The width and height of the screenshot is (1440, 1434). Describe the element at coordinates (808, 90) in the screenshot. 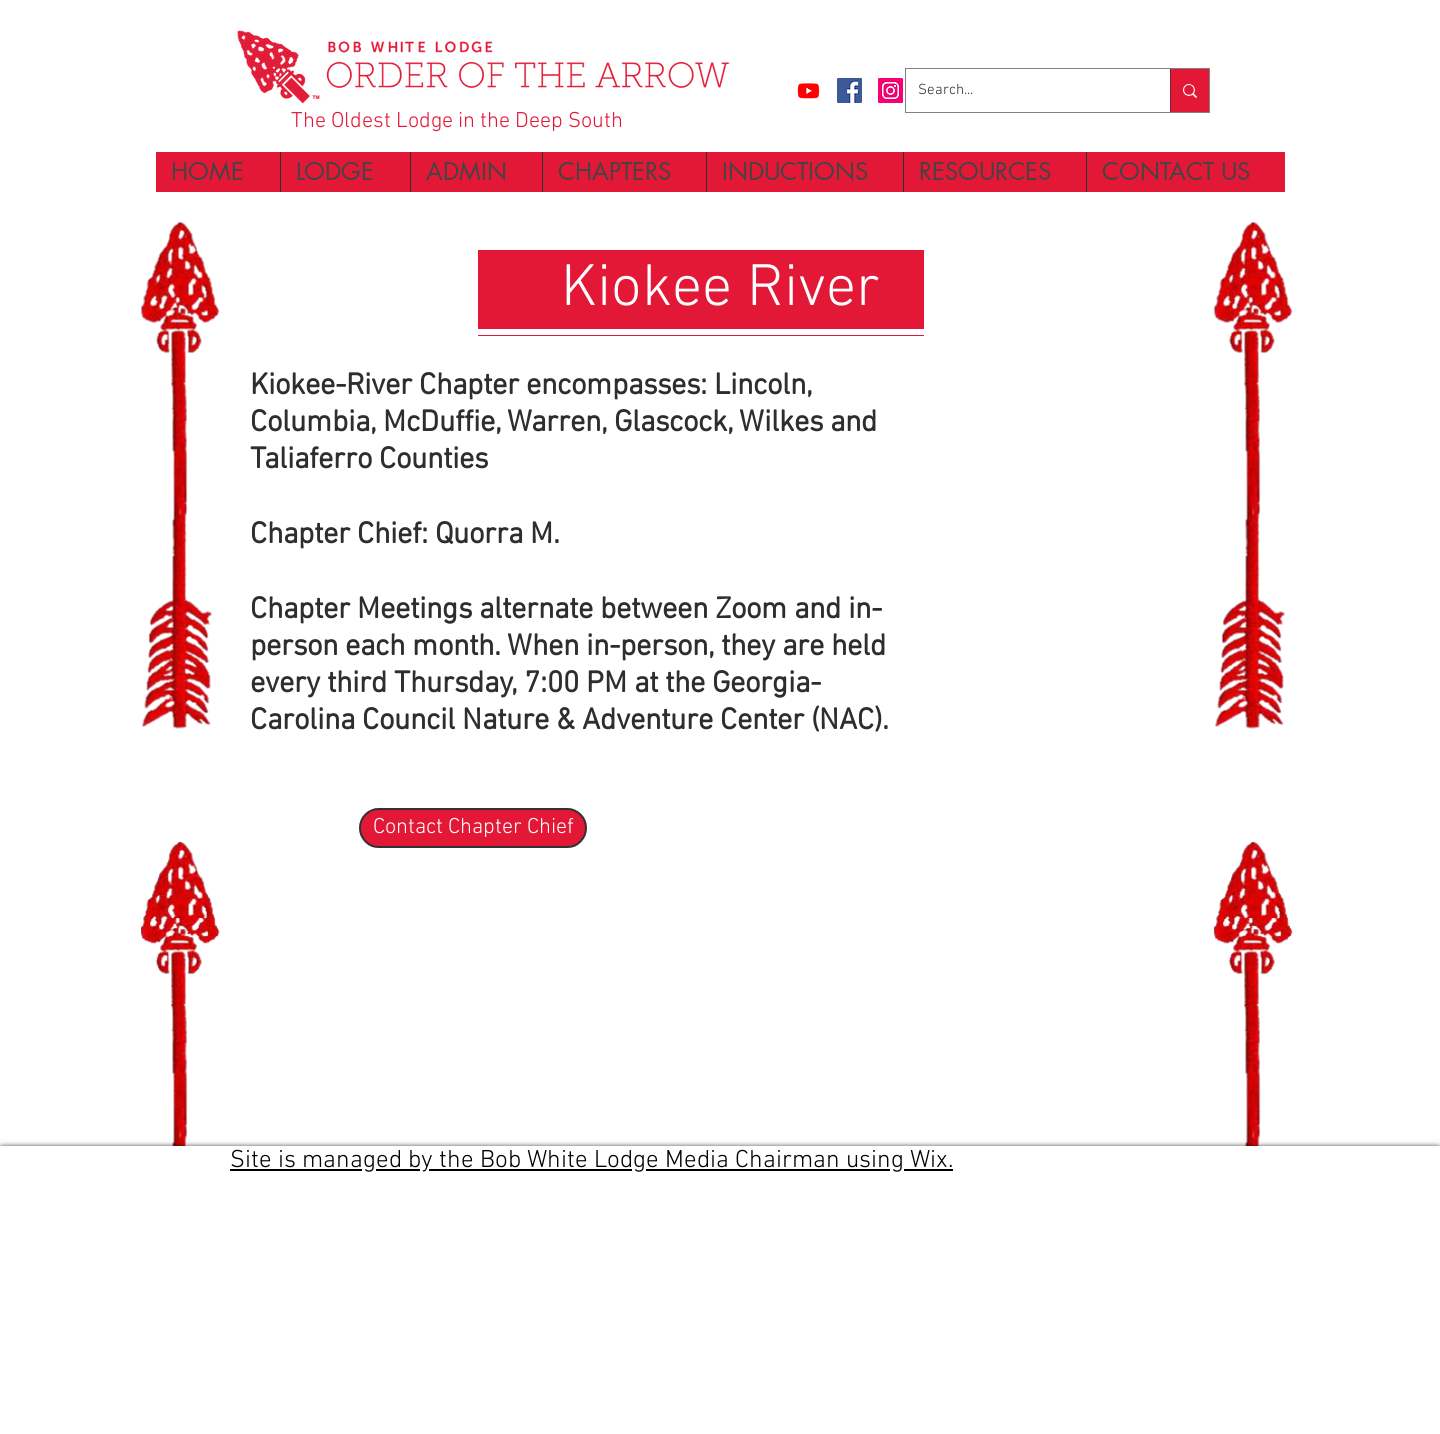

I see `[Bob White Lodge Channel]` at that location.